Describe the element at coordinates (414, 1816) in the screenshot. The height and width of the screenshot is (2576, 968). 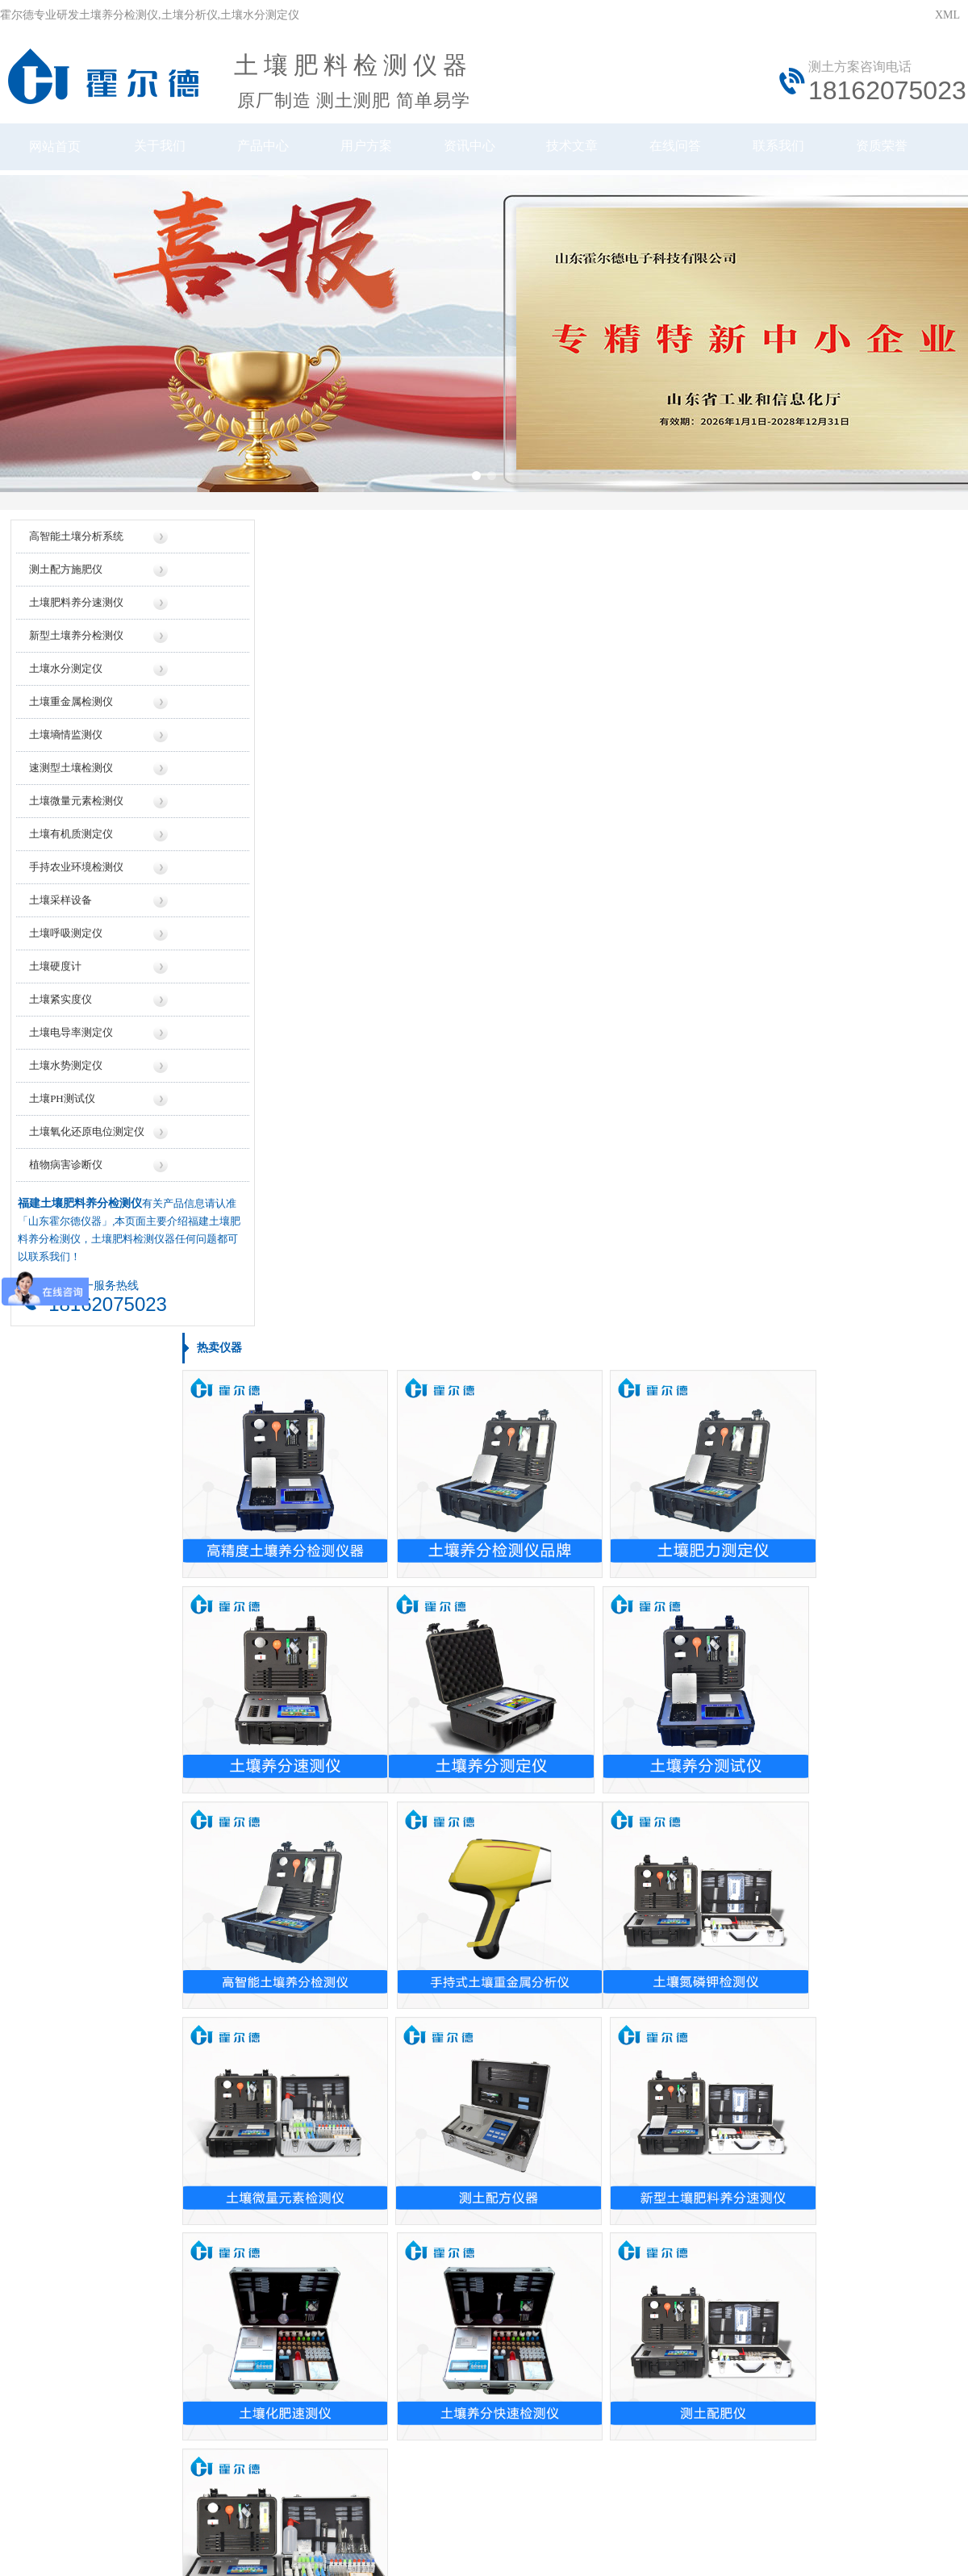
I see `测土配方施肥仪多少钱一台` at that location.